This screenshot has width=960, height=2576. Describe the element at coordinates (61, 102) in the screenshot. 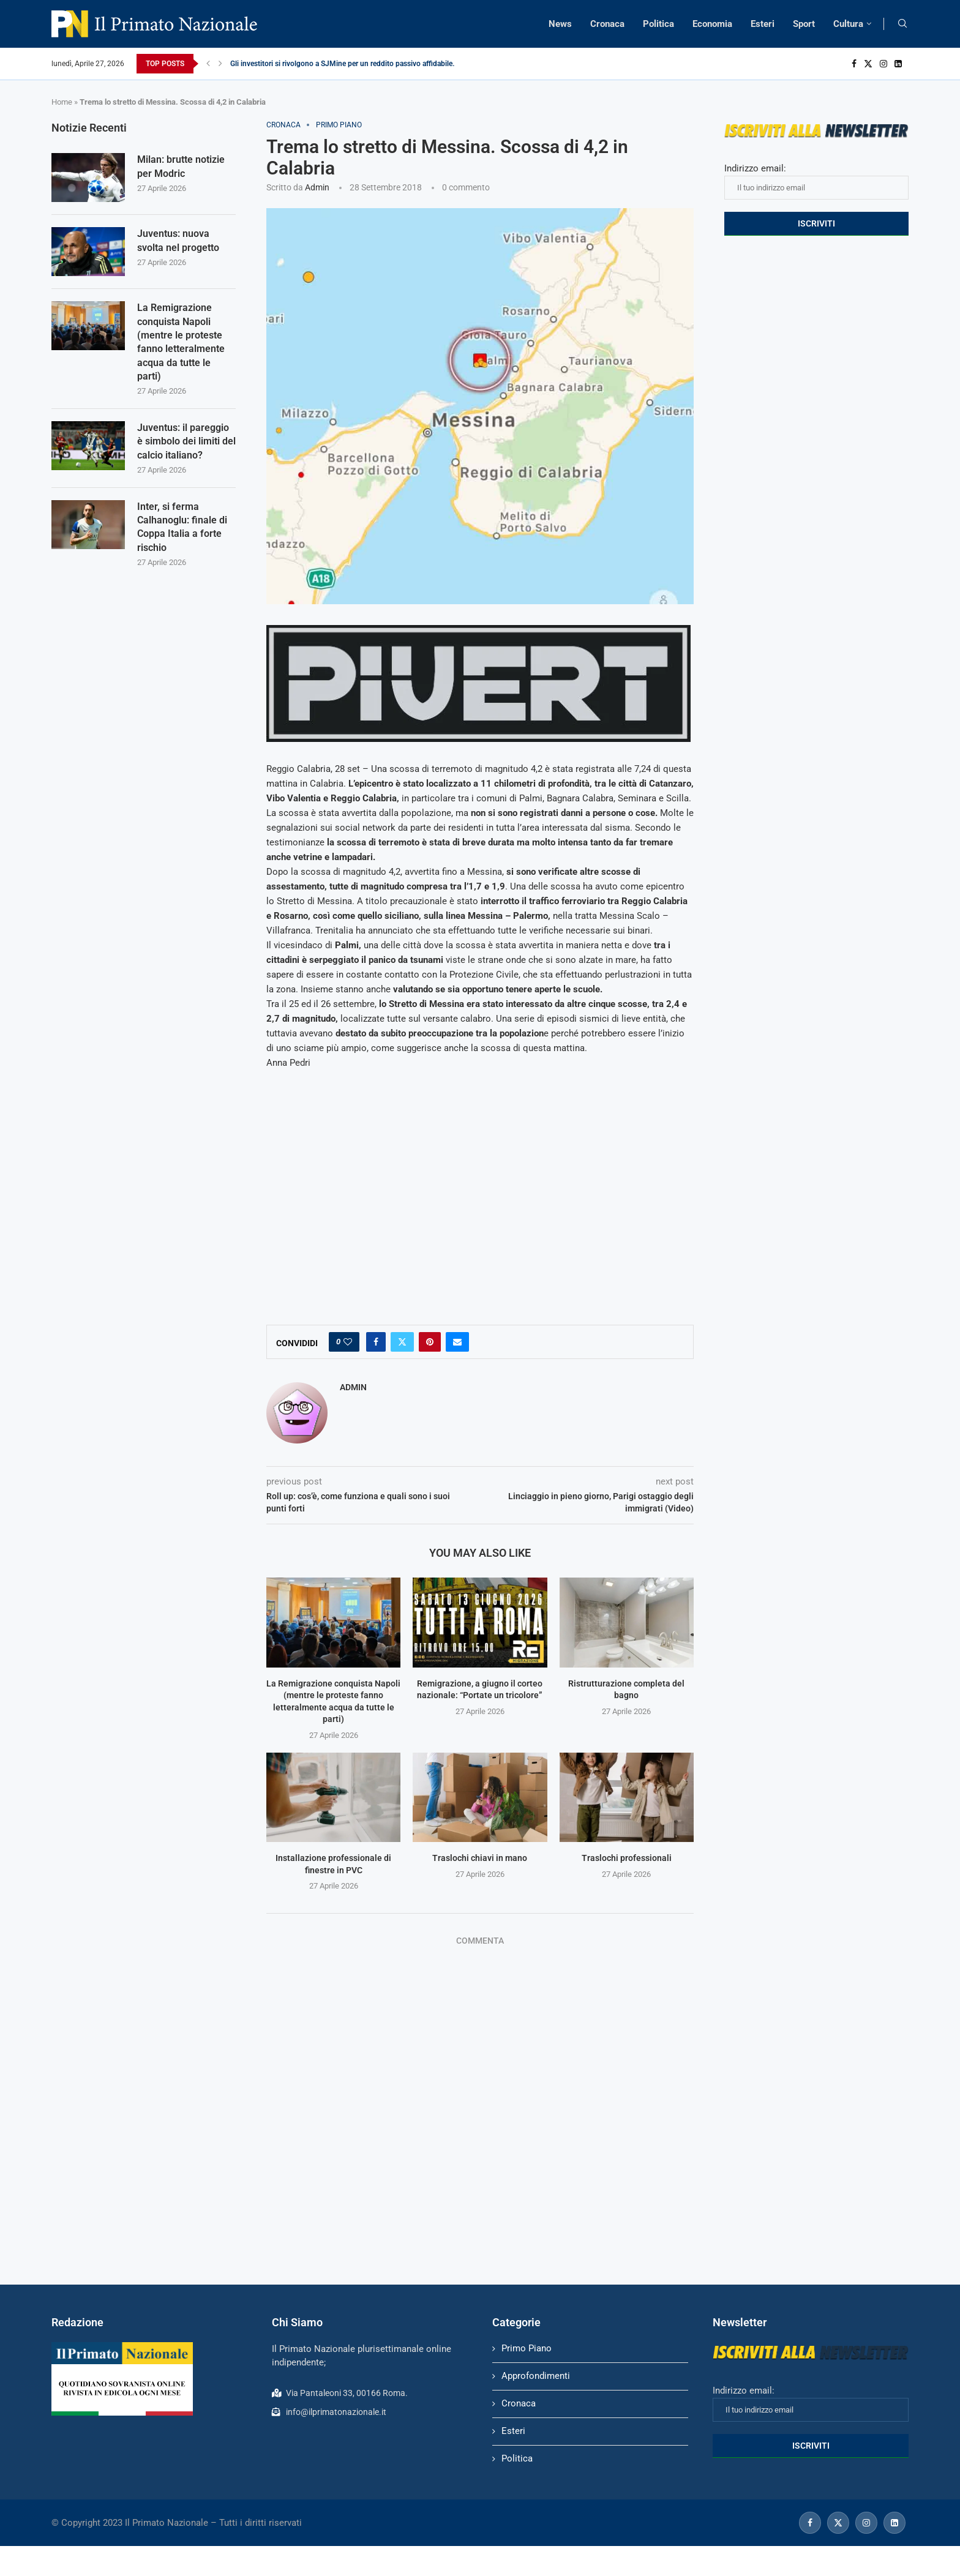

I see `Home` at that location.